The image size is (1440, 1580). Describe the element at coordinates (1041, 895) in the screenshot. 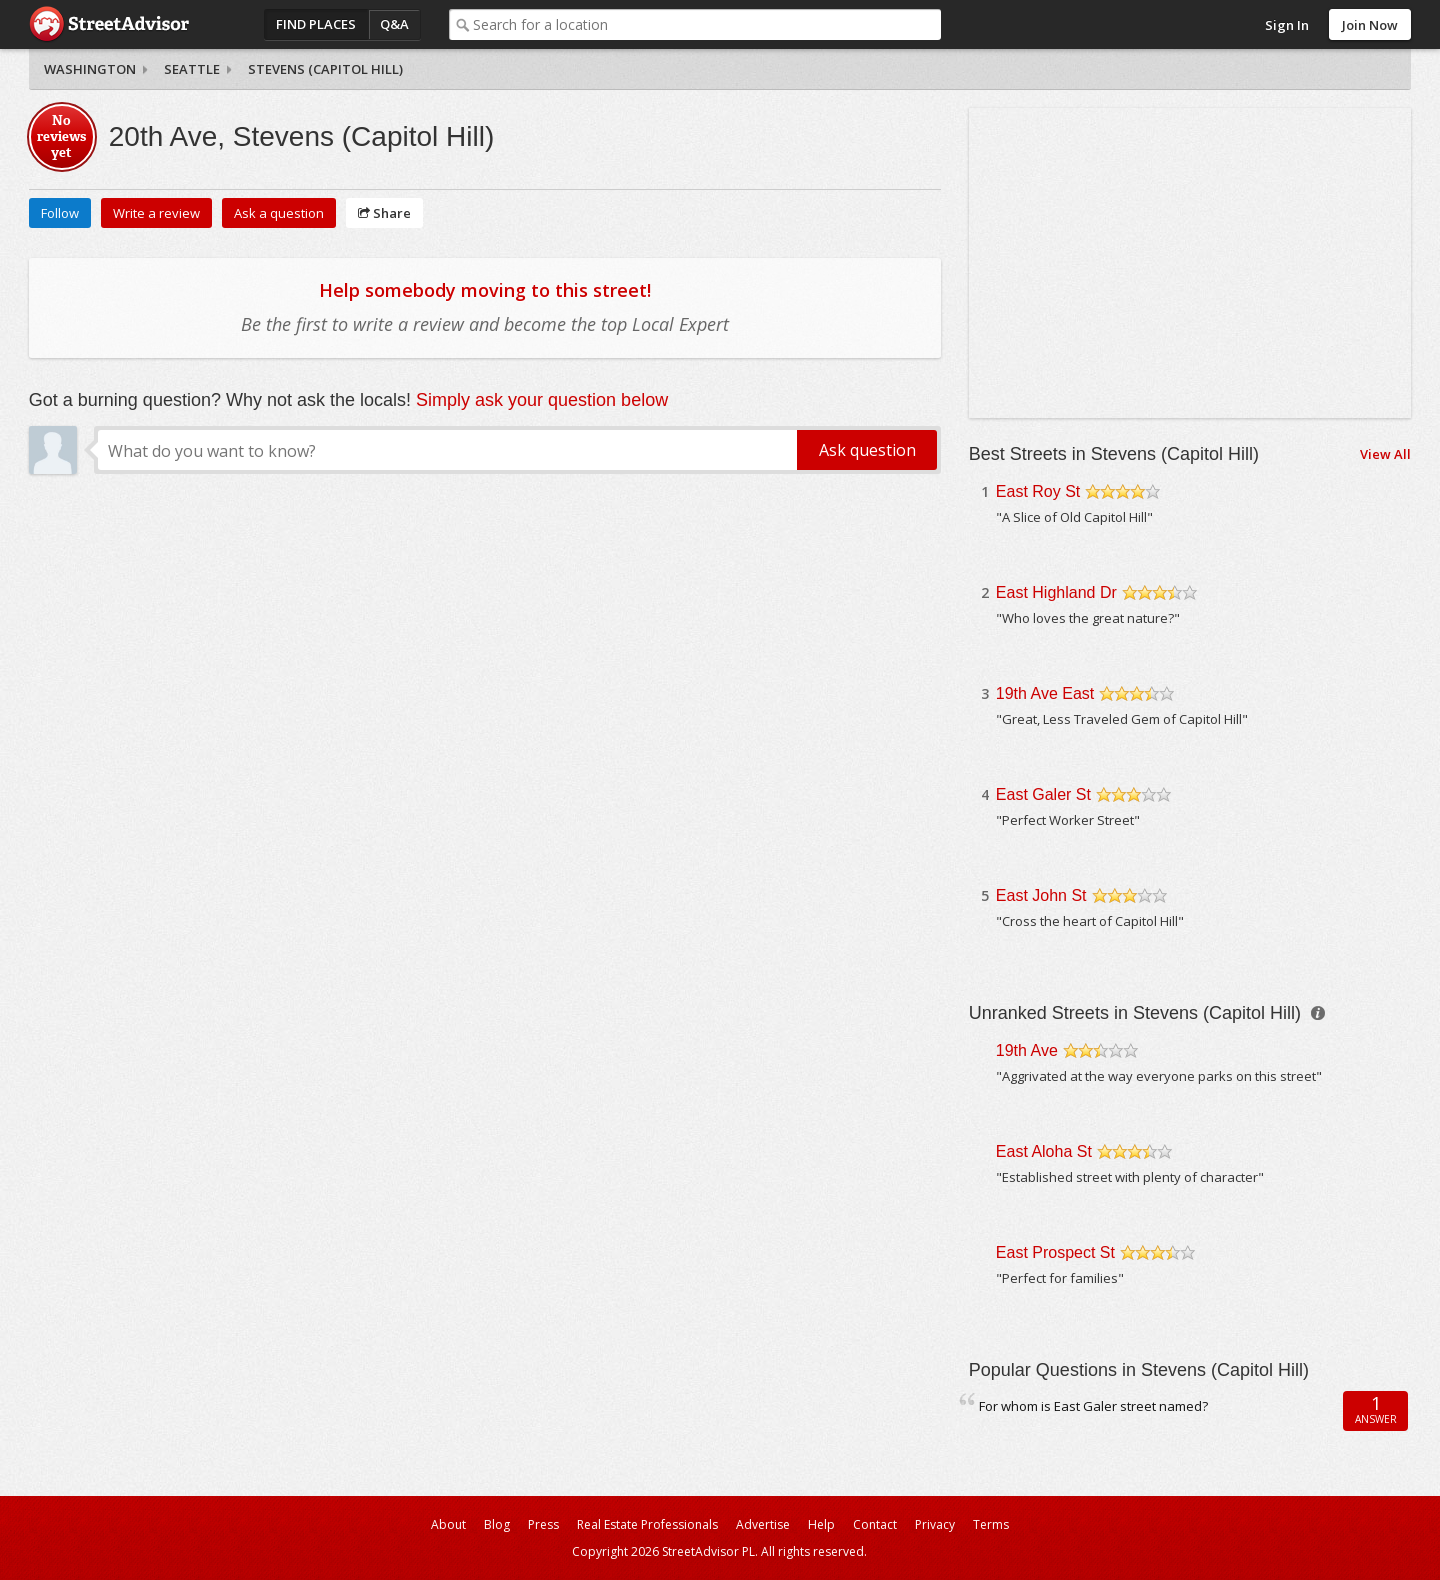

I see `East John St` at that location.